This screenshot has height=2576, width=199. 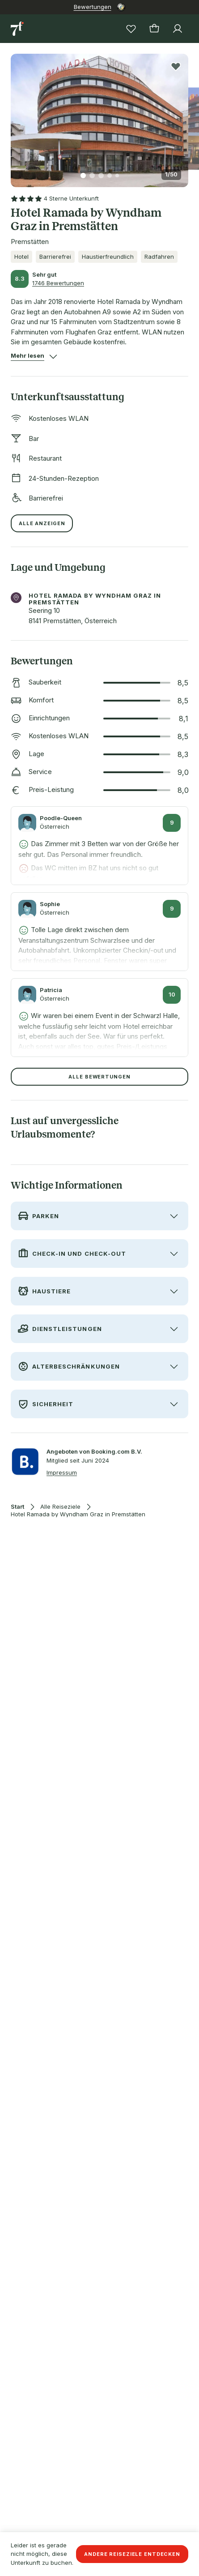 I want to click on [Zur Startseite], so click(x=18, y=28).